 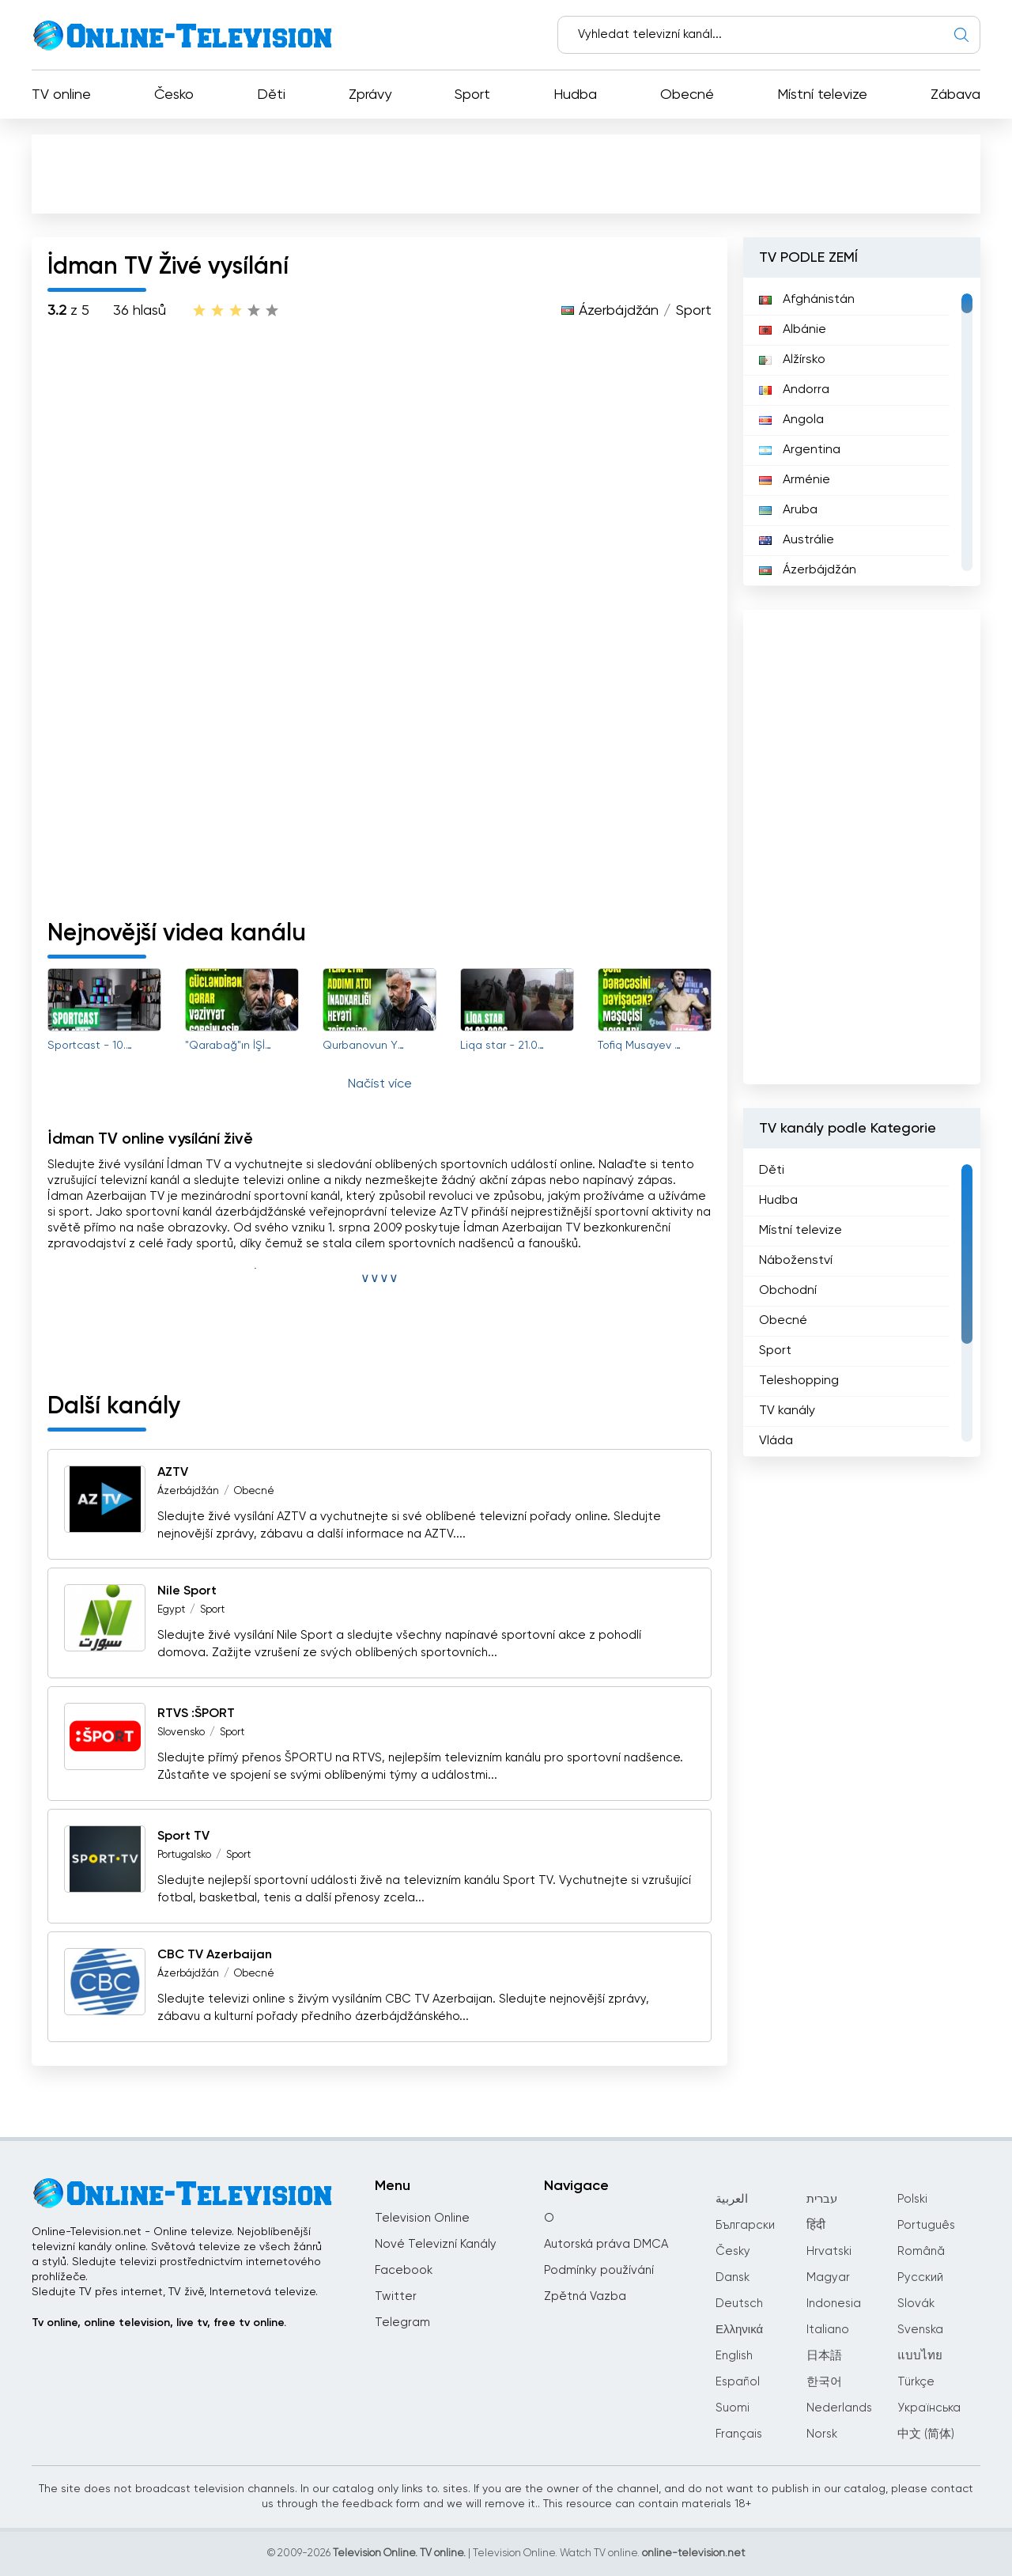 I want to click on Facebook, so click(x=403, y=2270).